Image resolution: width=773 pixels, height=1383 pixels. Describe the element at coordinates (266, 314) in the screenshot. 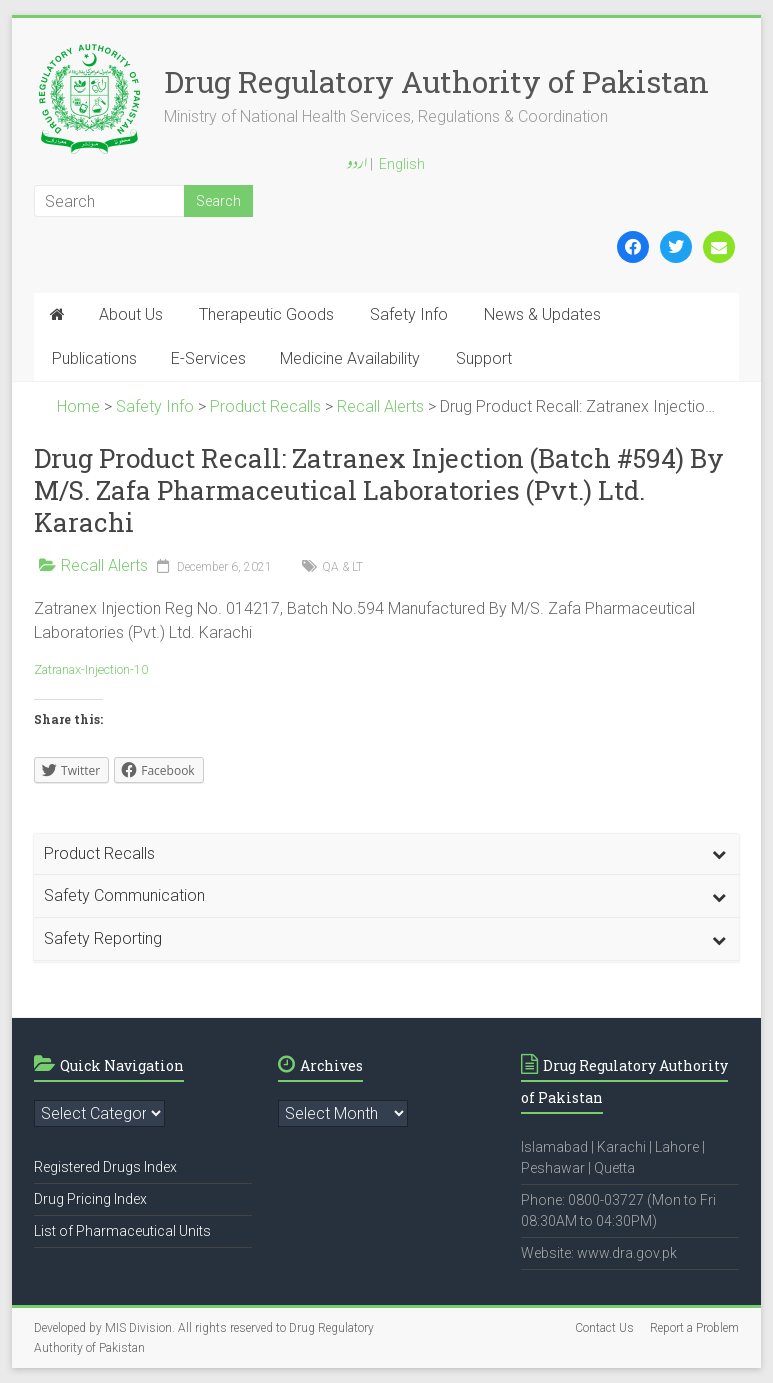

I see `Therapeutic Goods` at that location.